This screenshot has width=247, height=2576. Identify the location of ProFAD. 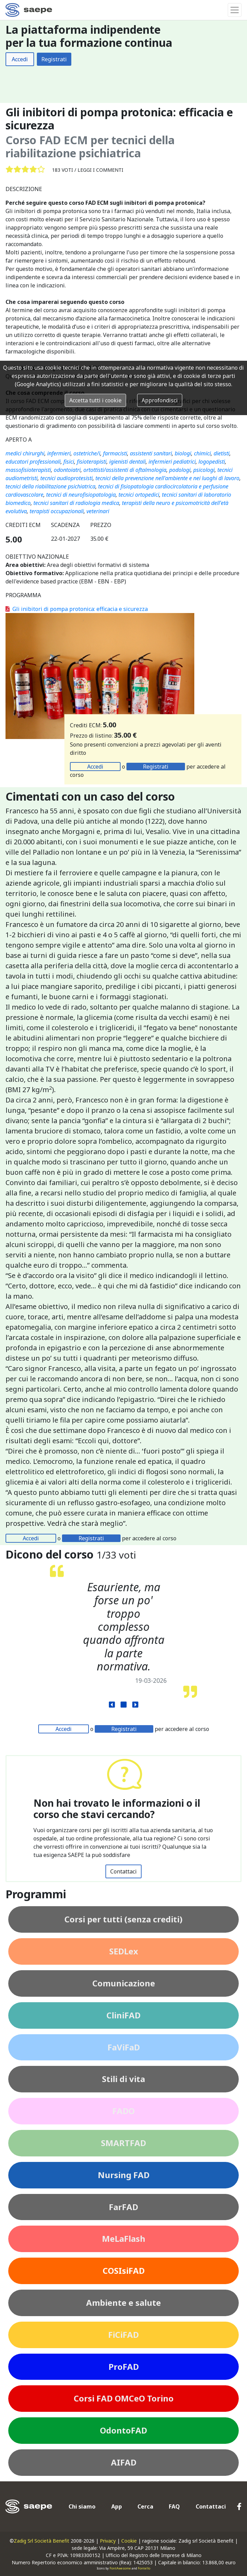
(124, 2366).